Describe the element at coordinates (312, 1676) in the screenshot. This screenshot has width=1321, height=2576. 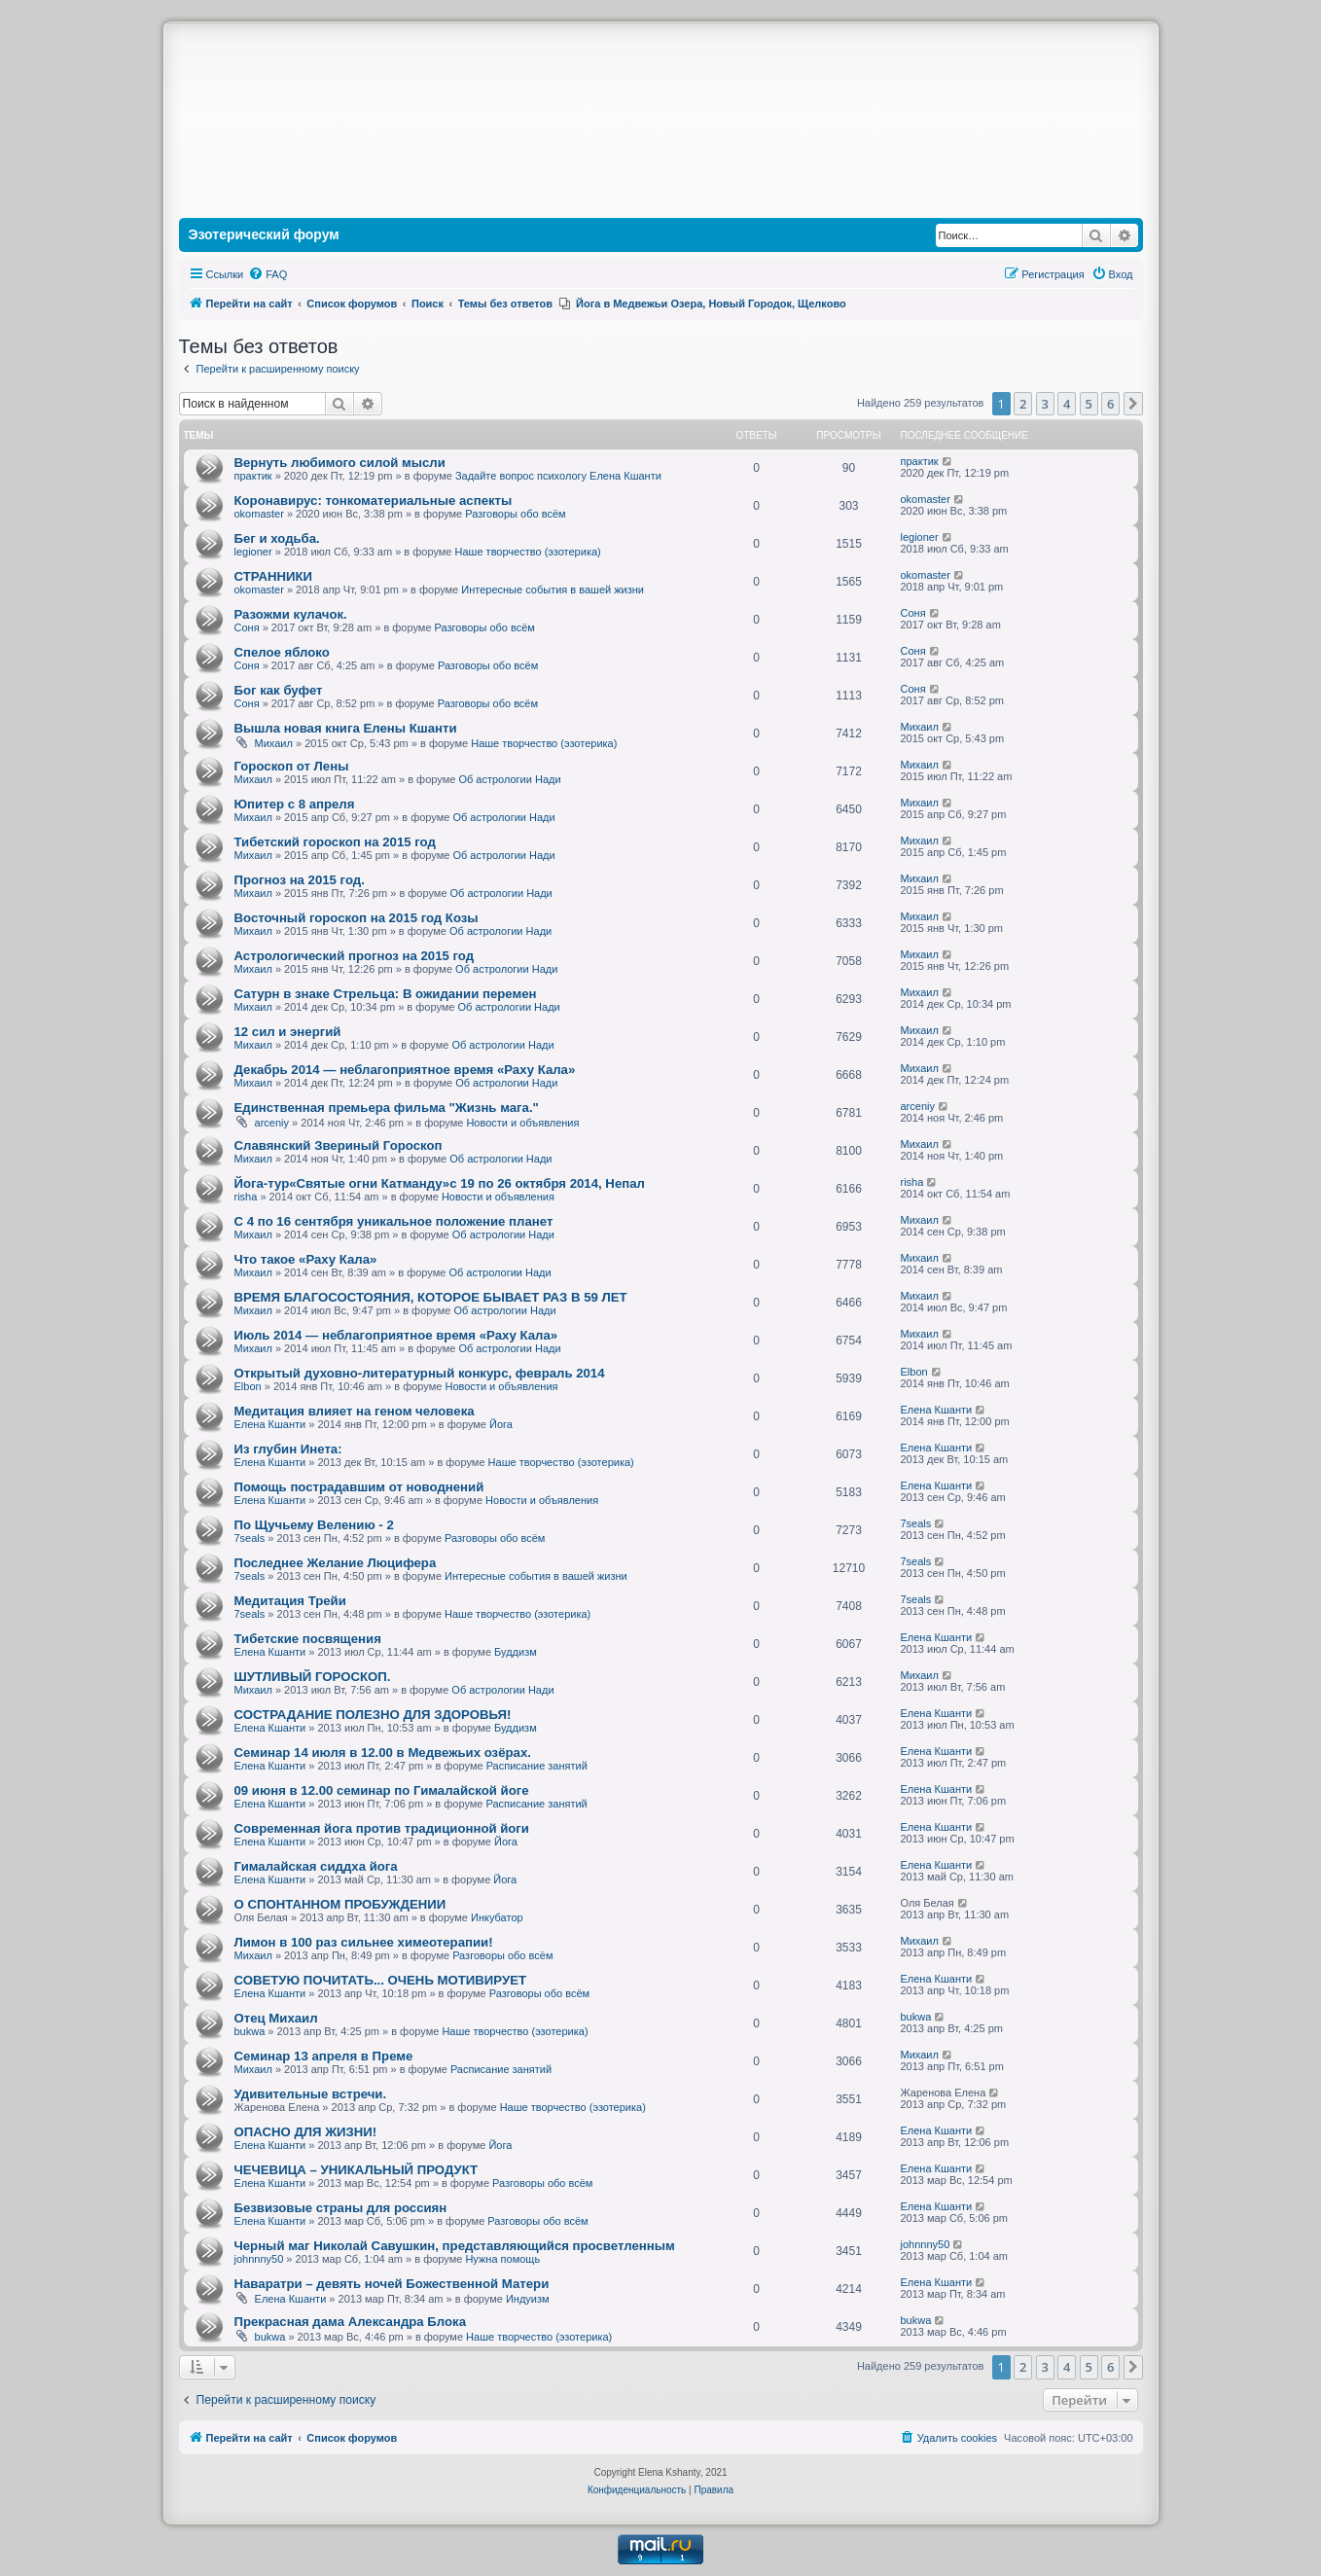
I see `ШУТЛИВЫЙ ГОРОСКОП.` at that location.